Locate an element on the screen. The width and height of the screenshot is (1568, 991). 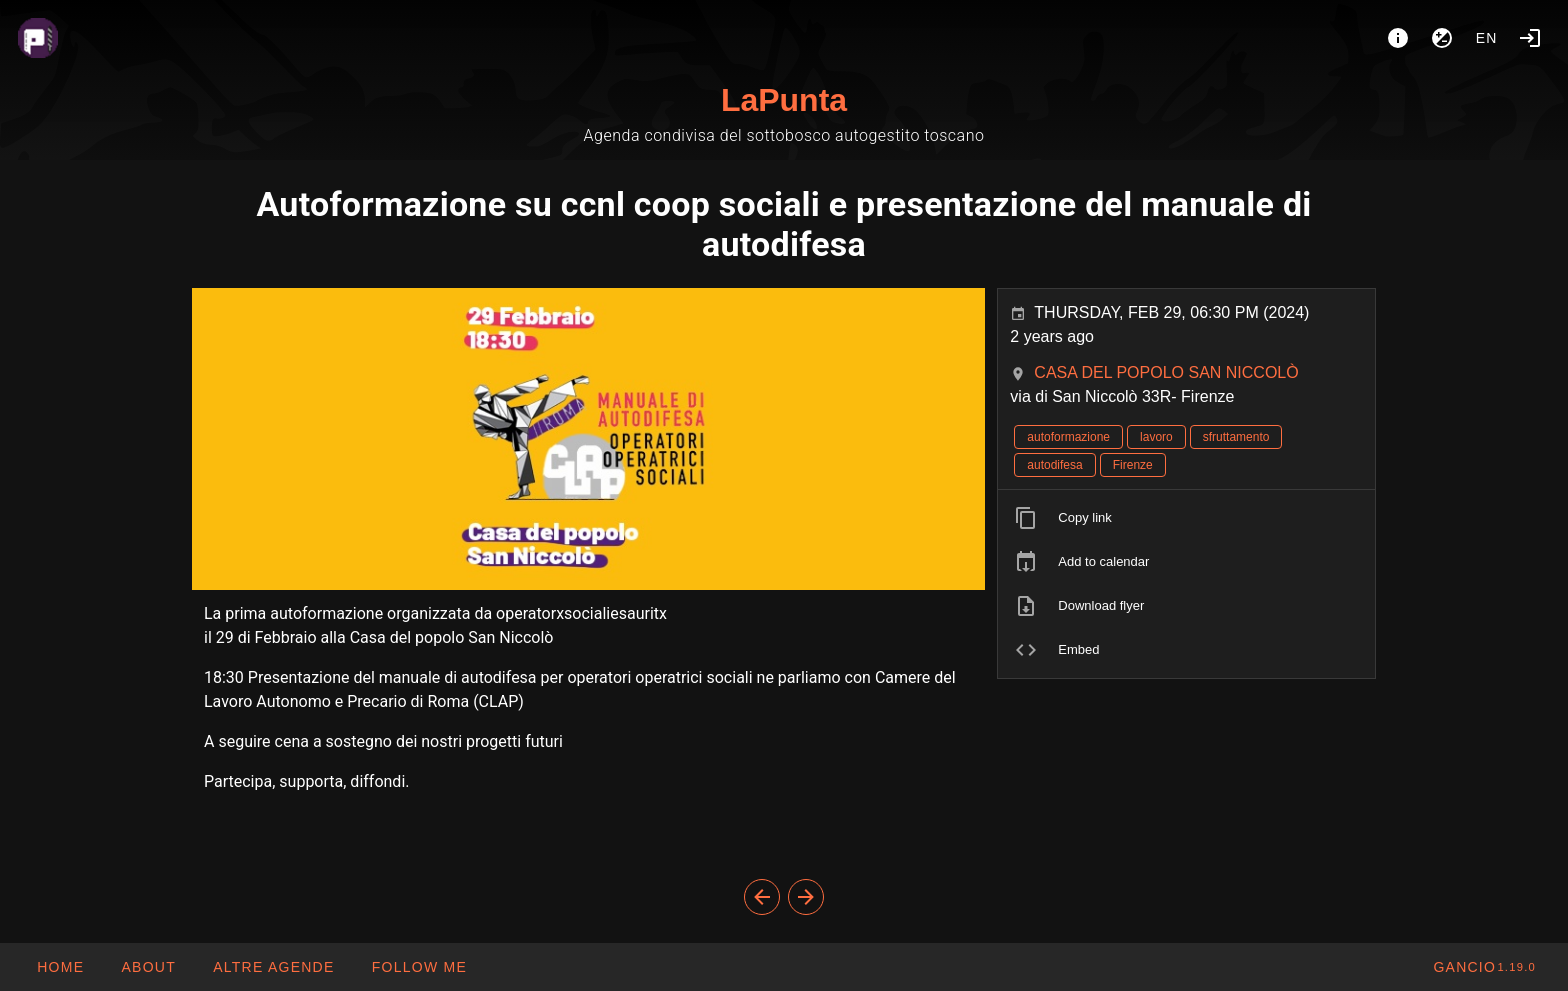
LaPunta is located at coordinates (784, 100).